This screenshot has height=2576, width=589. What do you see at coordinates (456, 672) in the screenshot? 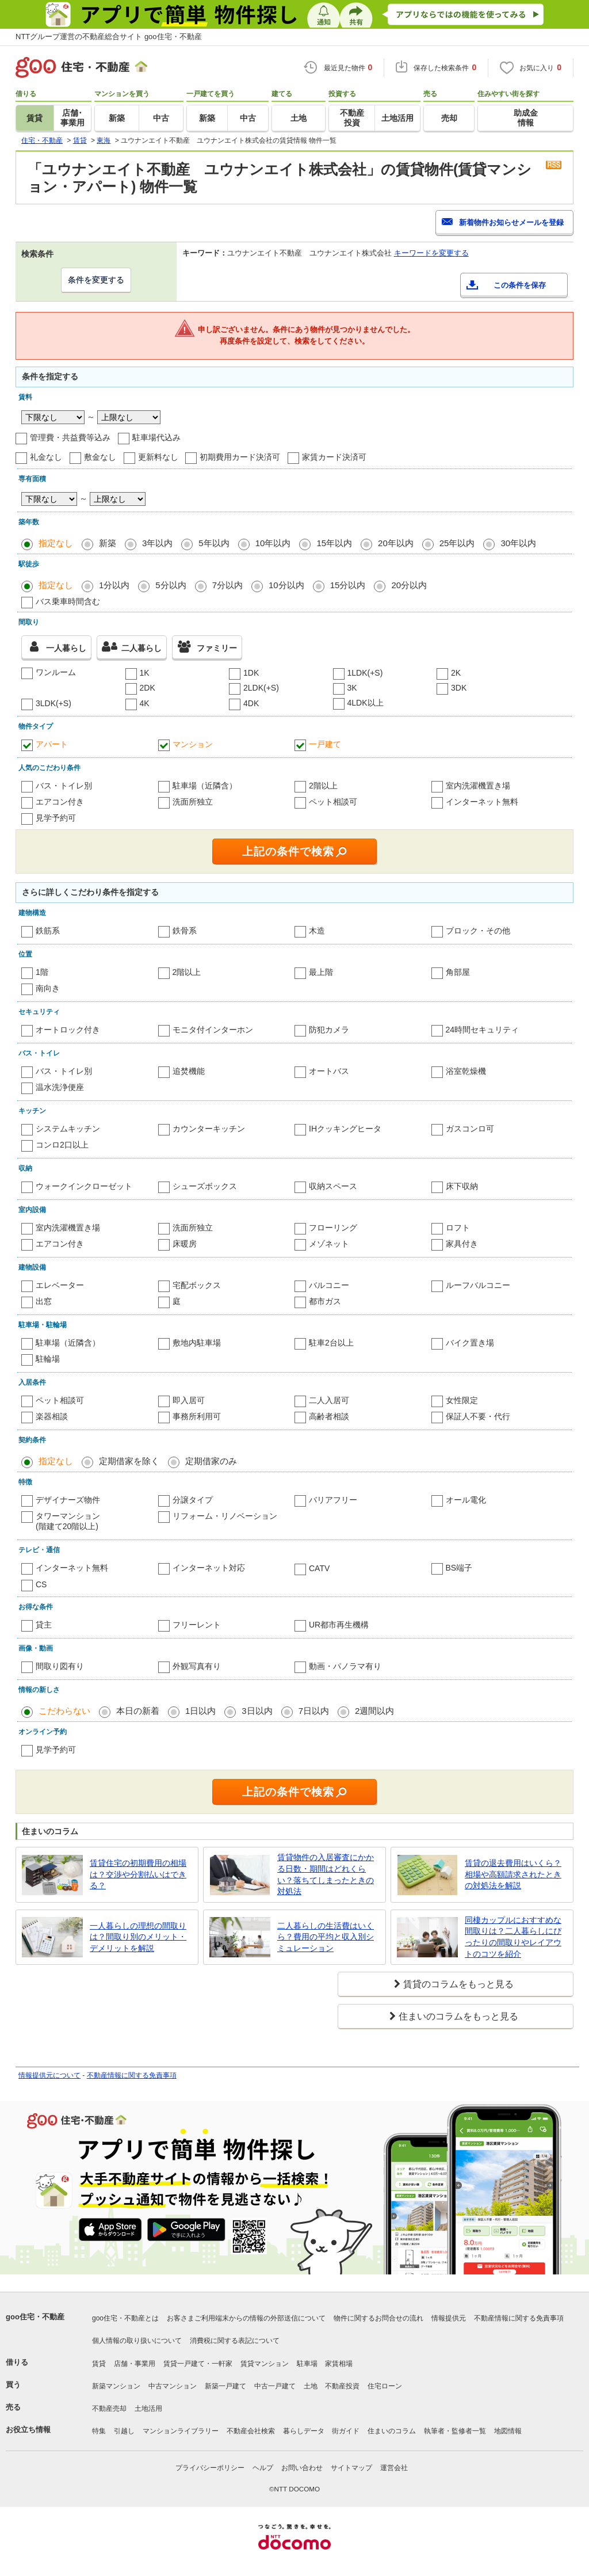
I see `2K` at bounding box center [456, 672].